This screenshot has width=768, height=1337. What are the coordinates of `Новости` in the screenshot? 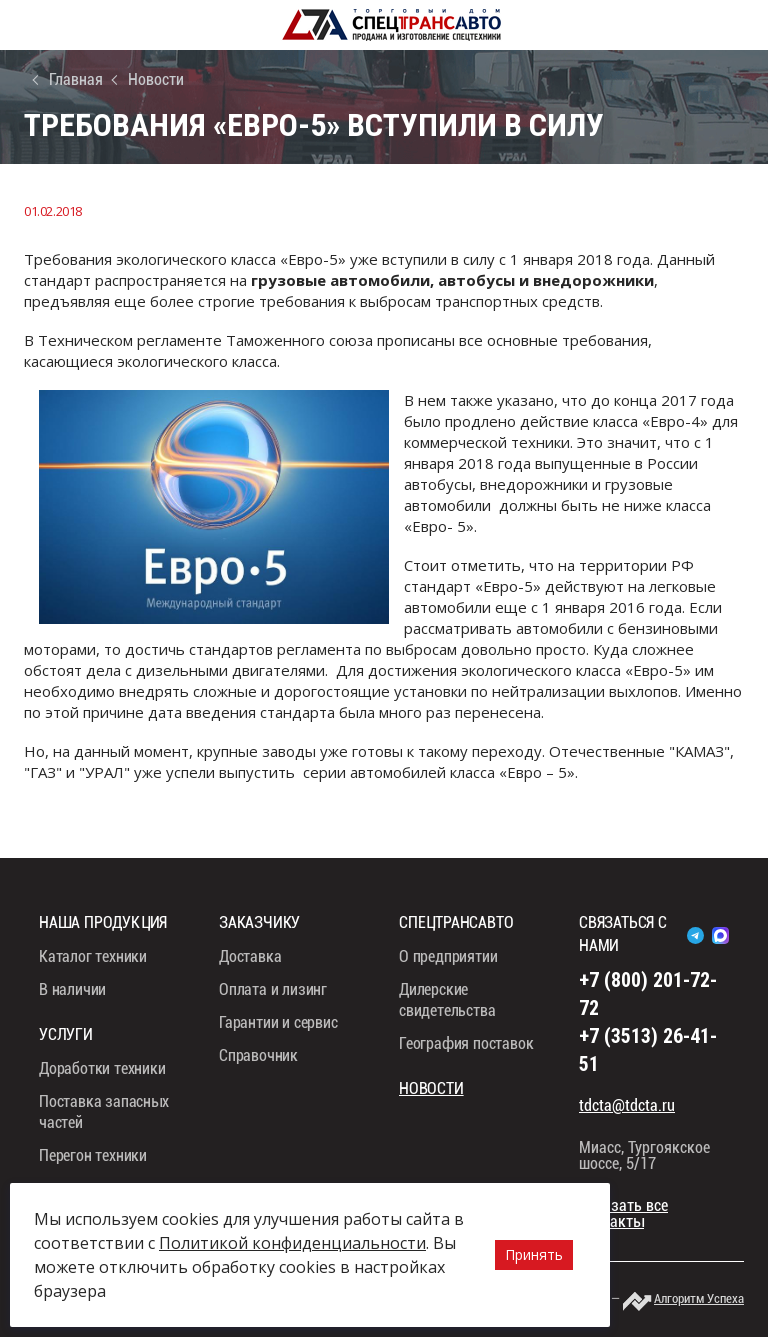 It's located at (156, 79).